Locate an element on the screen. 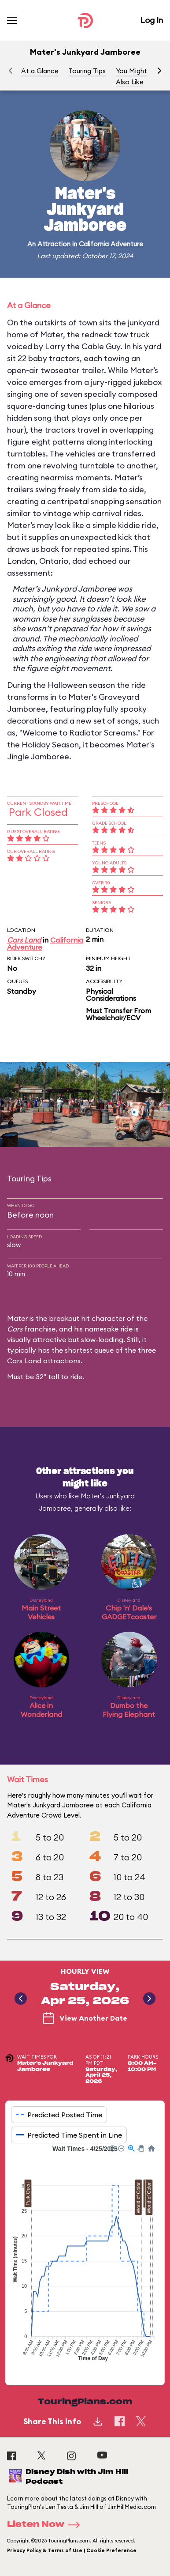 This screenshot has height=2576, width=170. Privacy Policy & Terms of Use | Cookie Preference is located at coordinates (72, 2550).